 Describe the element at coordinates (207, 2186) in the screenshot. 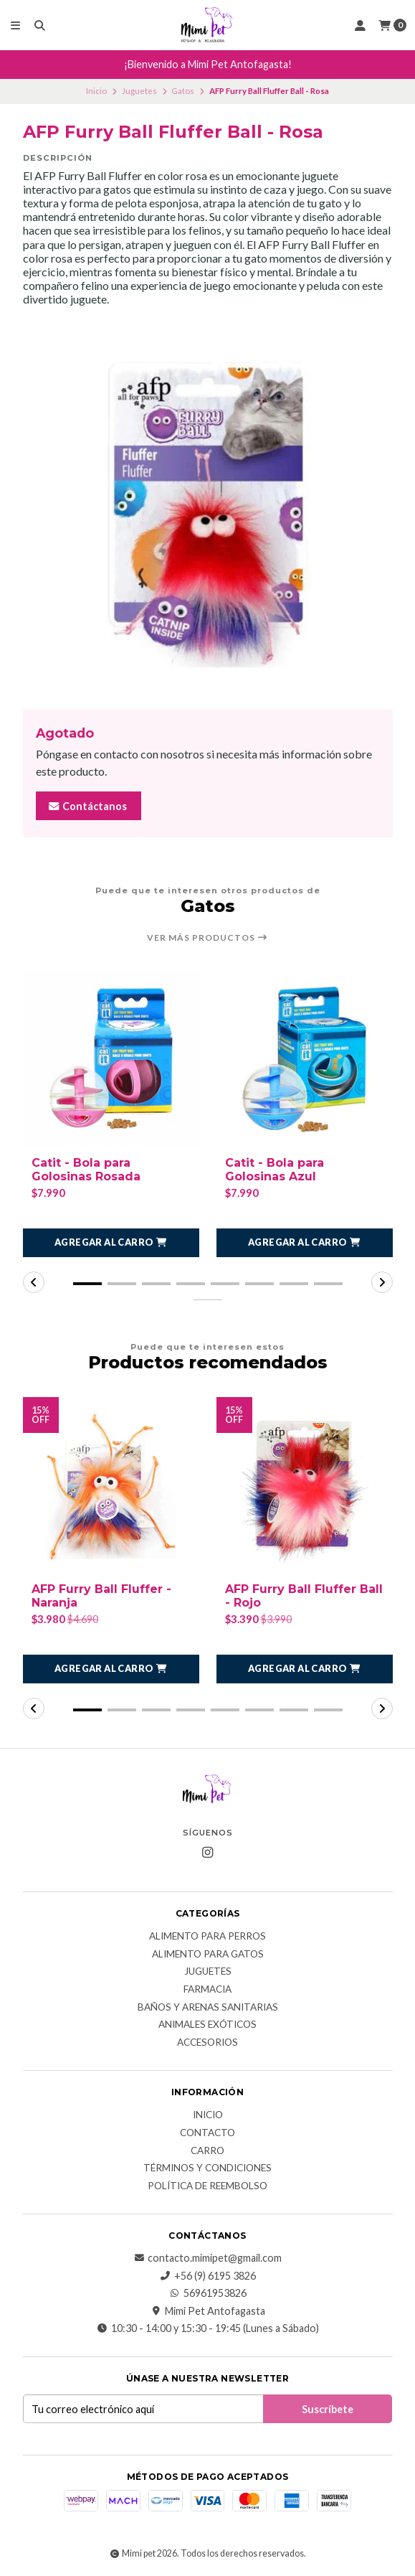

I see `Política de reembolso` at that location.